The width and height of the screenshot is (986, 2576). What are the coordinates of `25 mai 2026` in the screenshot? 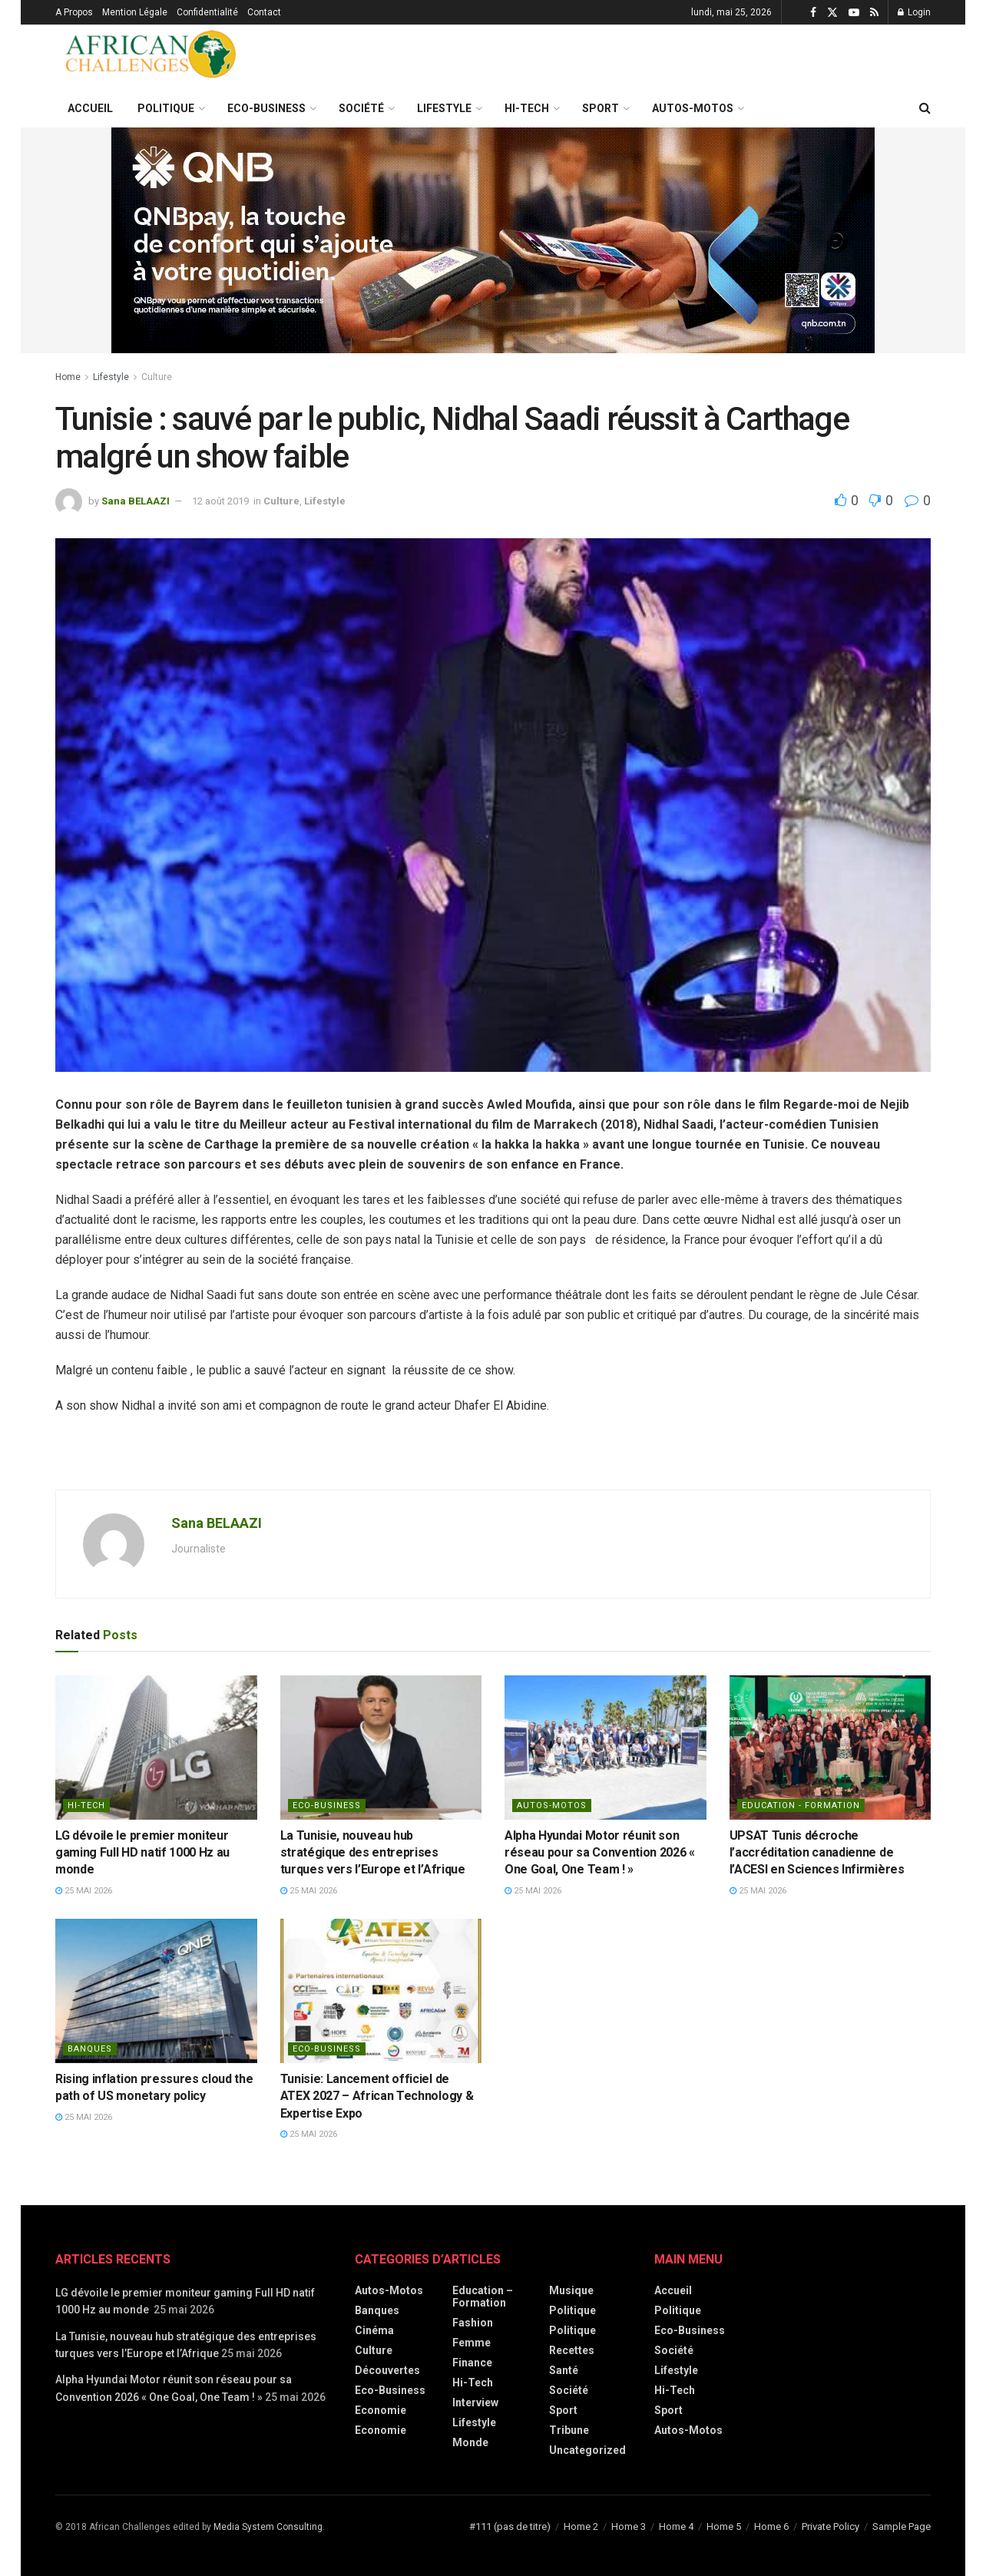 It's located at (83, 1891).